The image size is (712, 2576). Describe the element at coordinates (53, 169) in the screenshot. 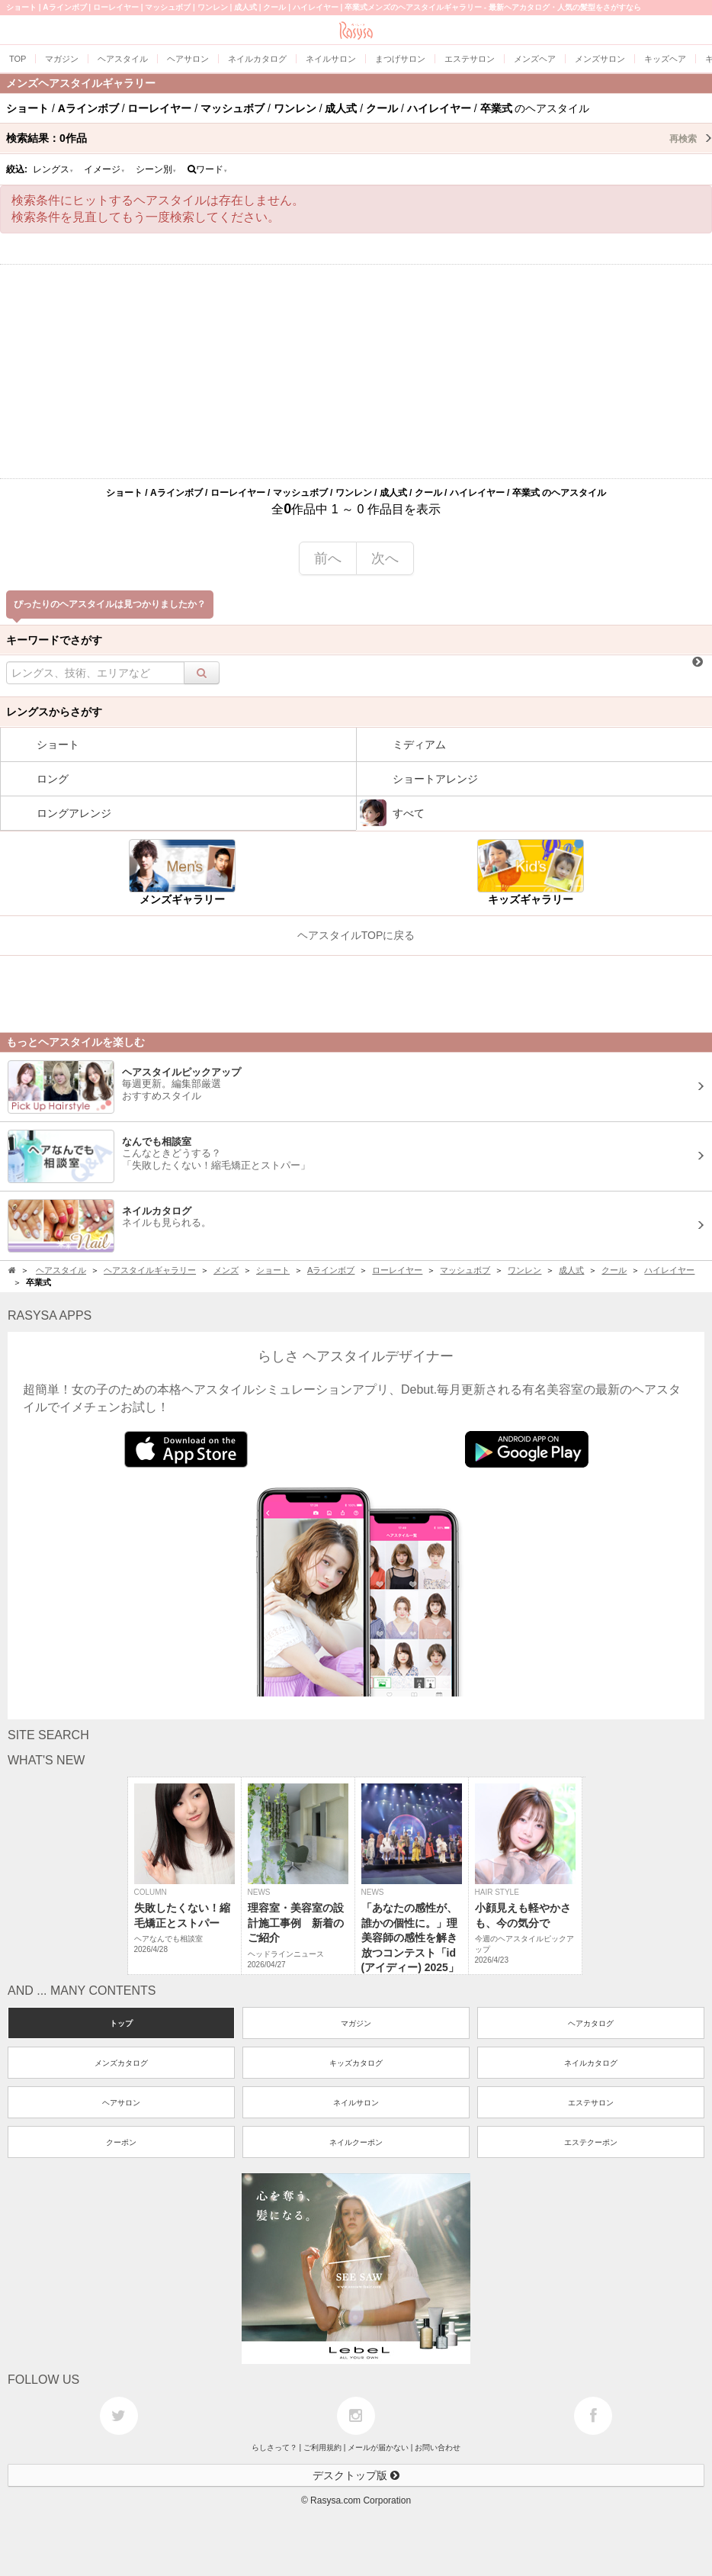

I see `レングス` at that location.